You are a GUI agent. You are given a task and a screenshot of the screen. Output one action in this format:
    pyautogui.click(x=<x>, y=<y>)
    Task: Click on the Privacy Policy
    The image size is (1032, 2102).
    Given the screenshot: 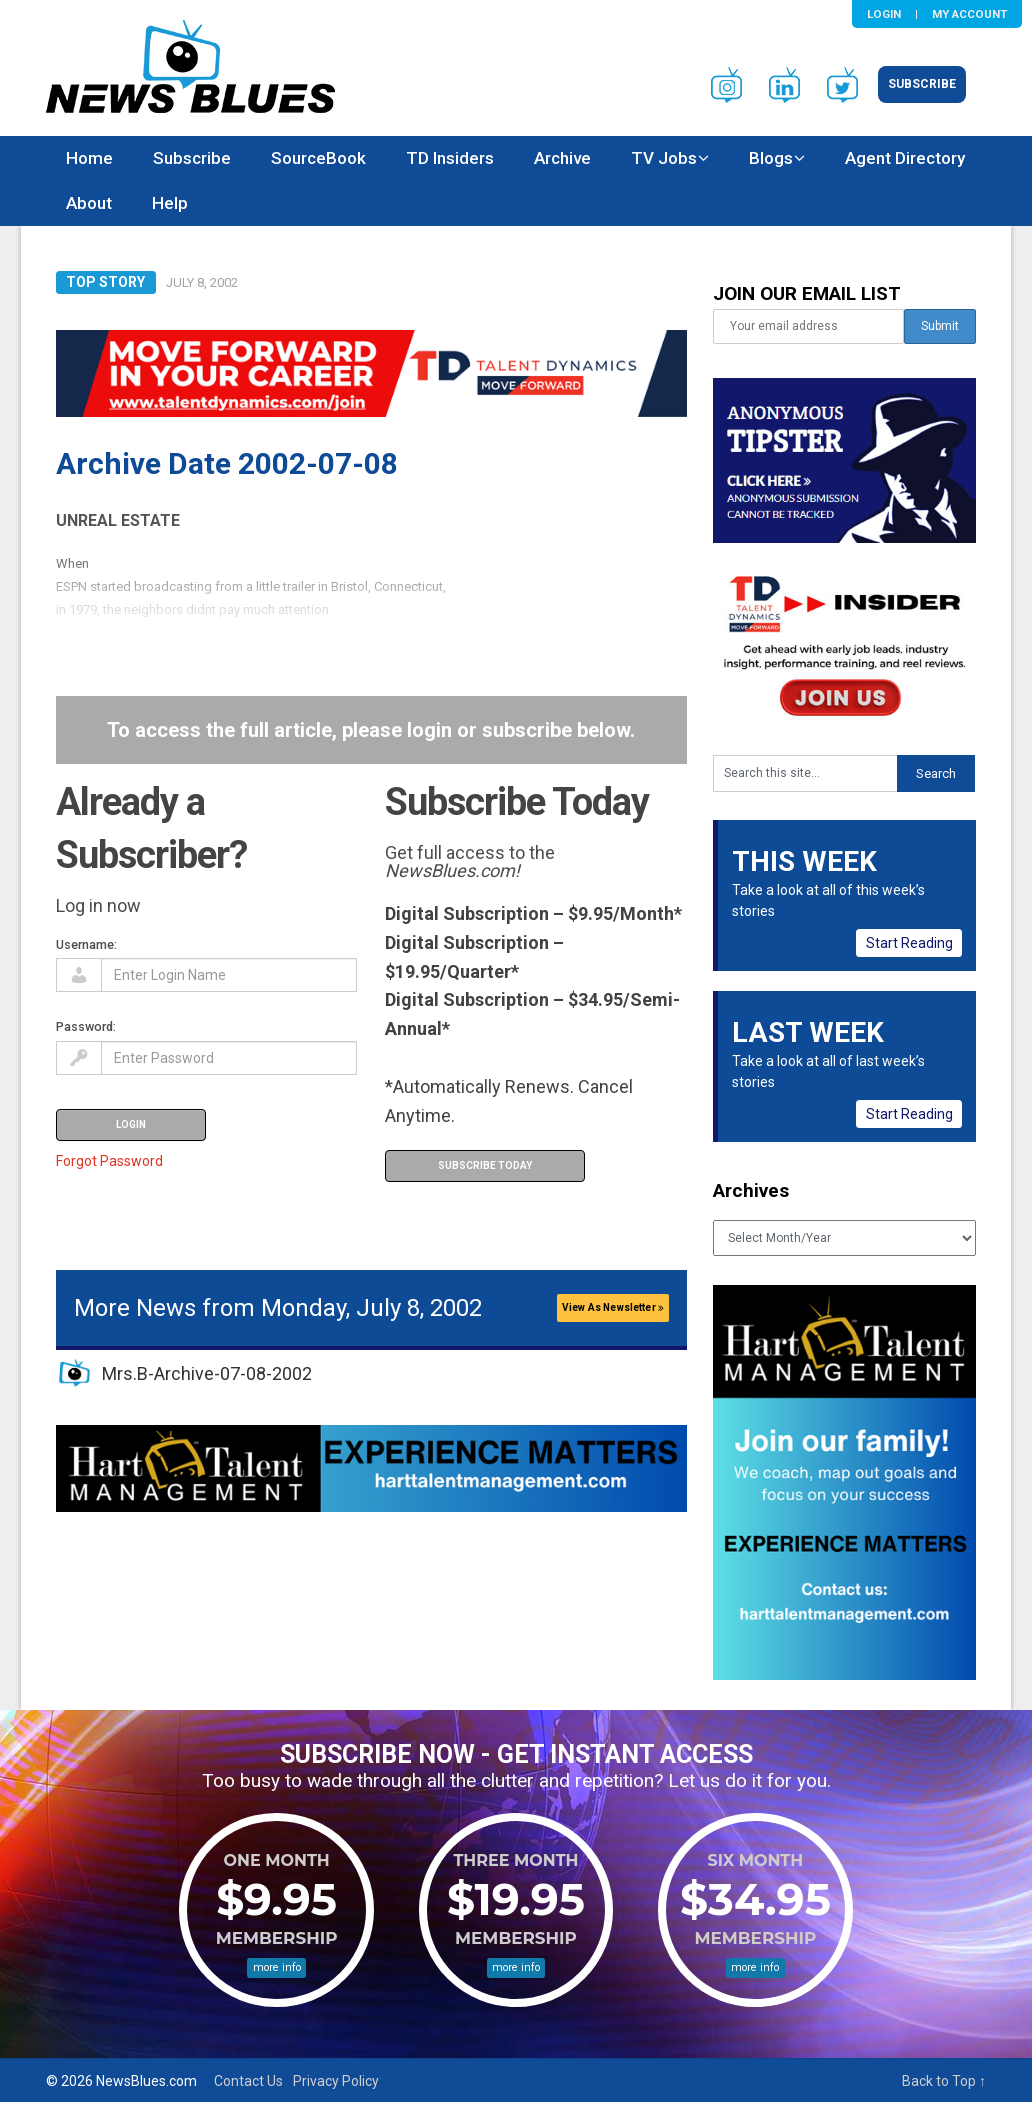 What is the action you would take?
    pyautogui.click(x=336, y=2081)
    